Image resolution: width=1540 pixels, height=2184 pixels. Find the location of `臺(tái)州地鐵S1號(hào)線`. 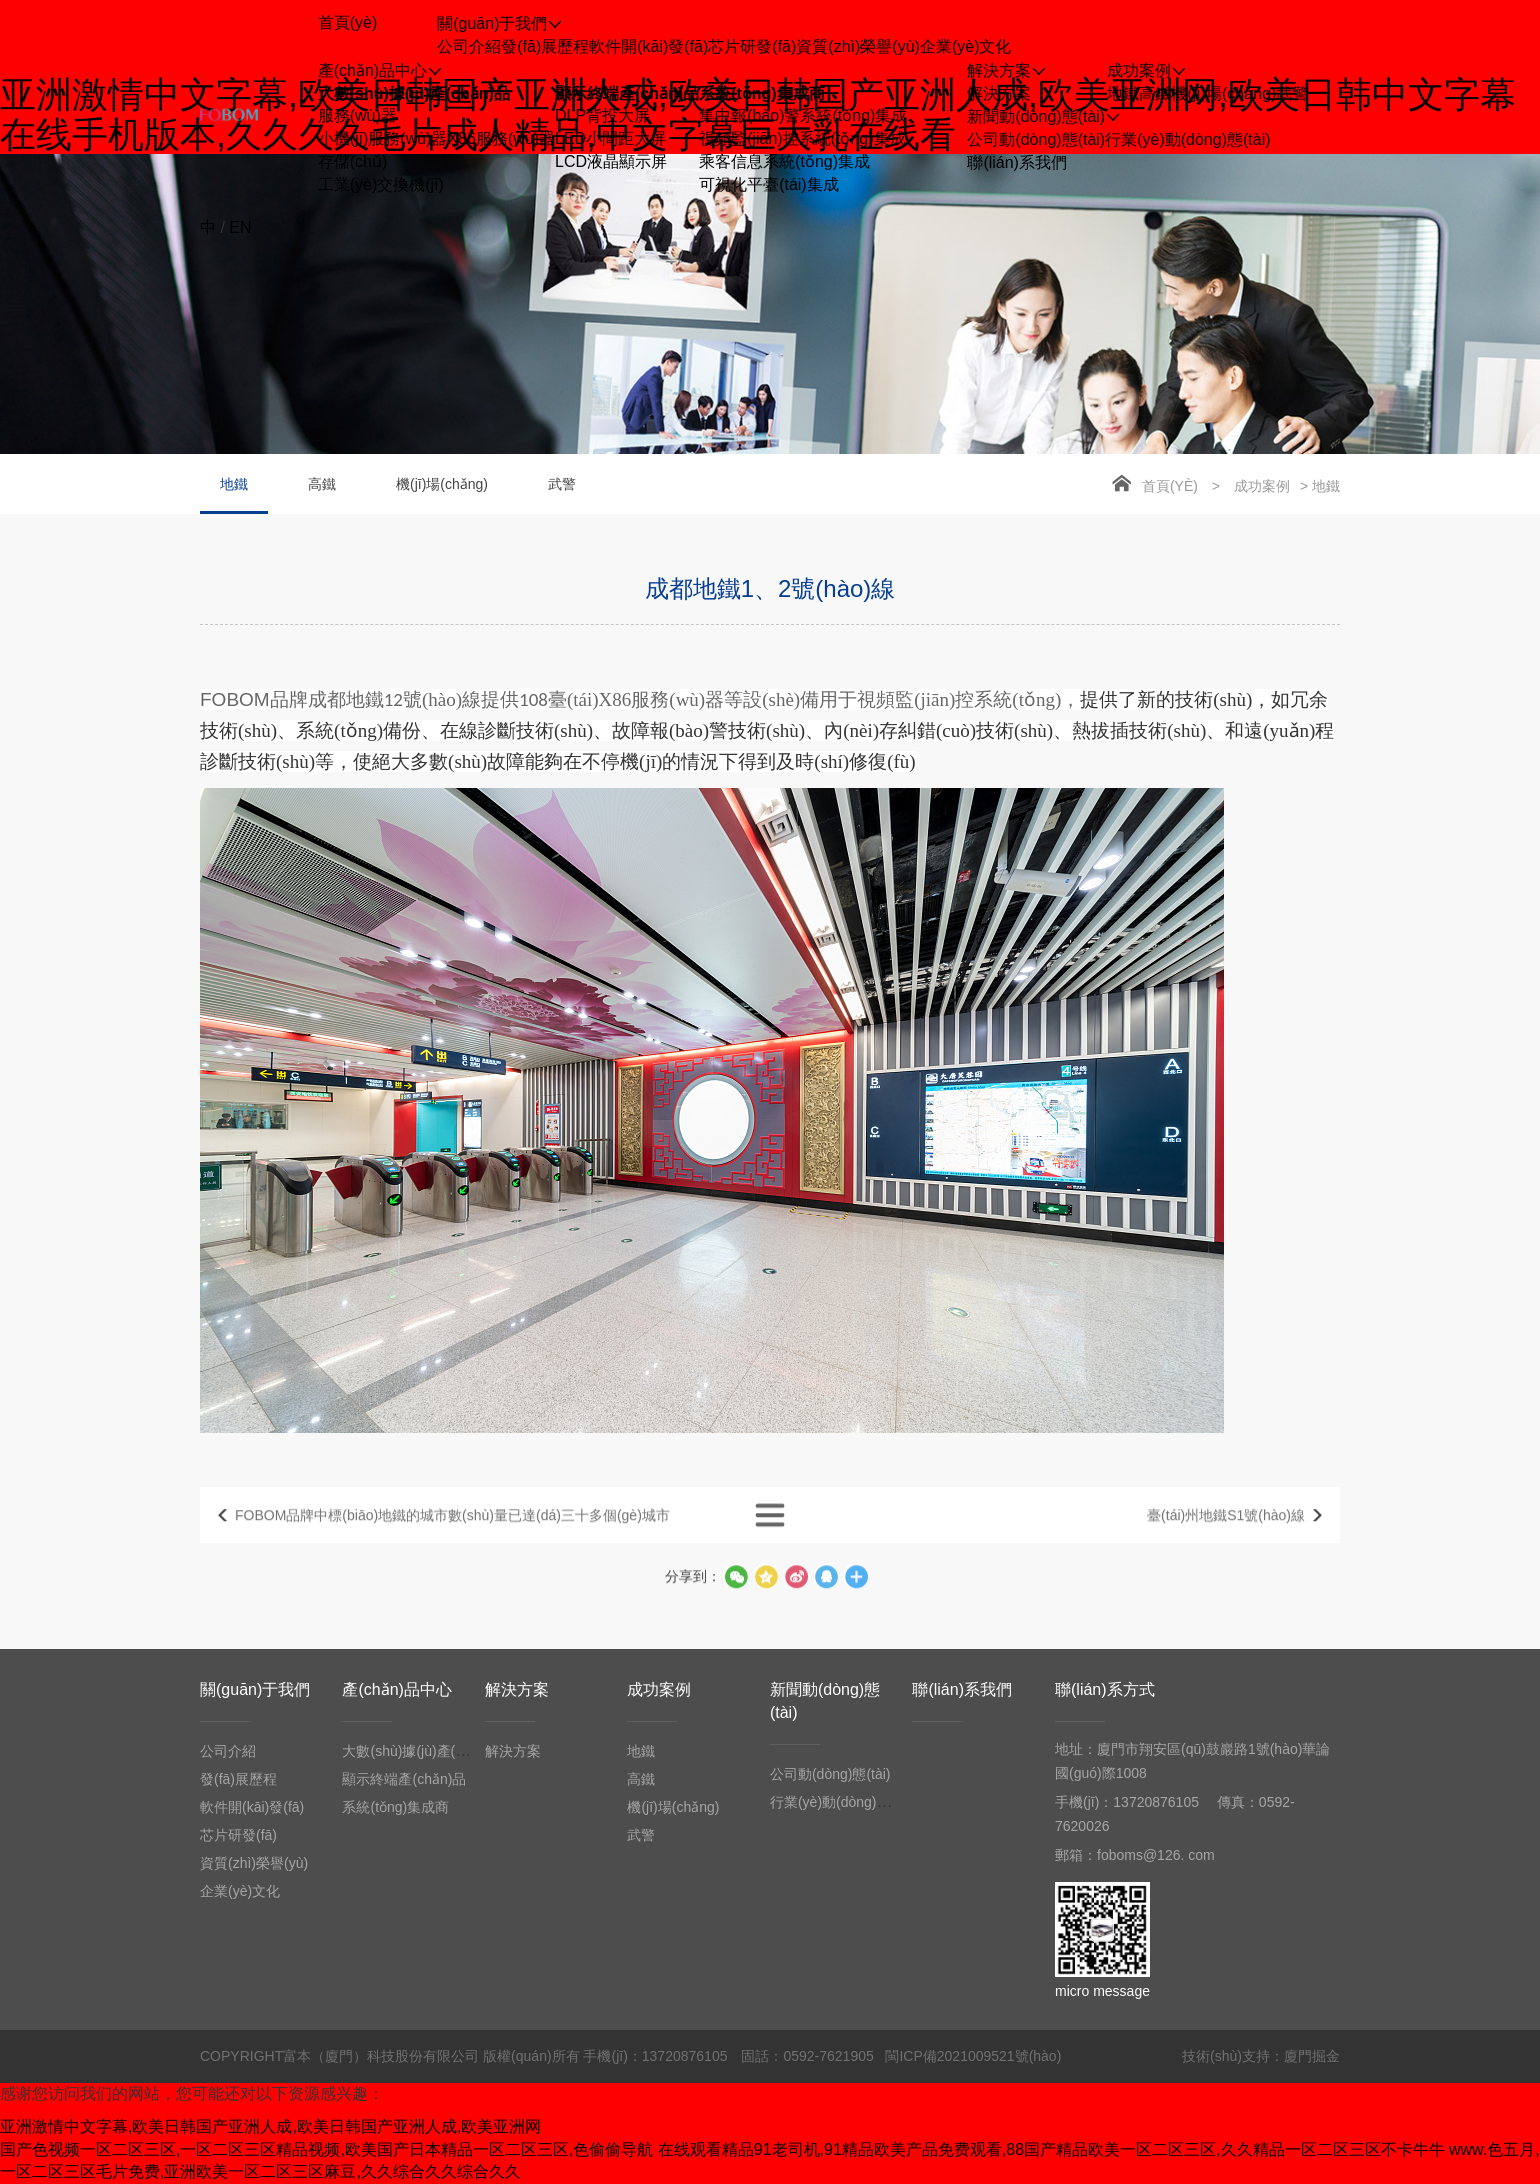

臺(tái)州地鐵S1號(hào)線 is located at coordinates (1226, 1540).